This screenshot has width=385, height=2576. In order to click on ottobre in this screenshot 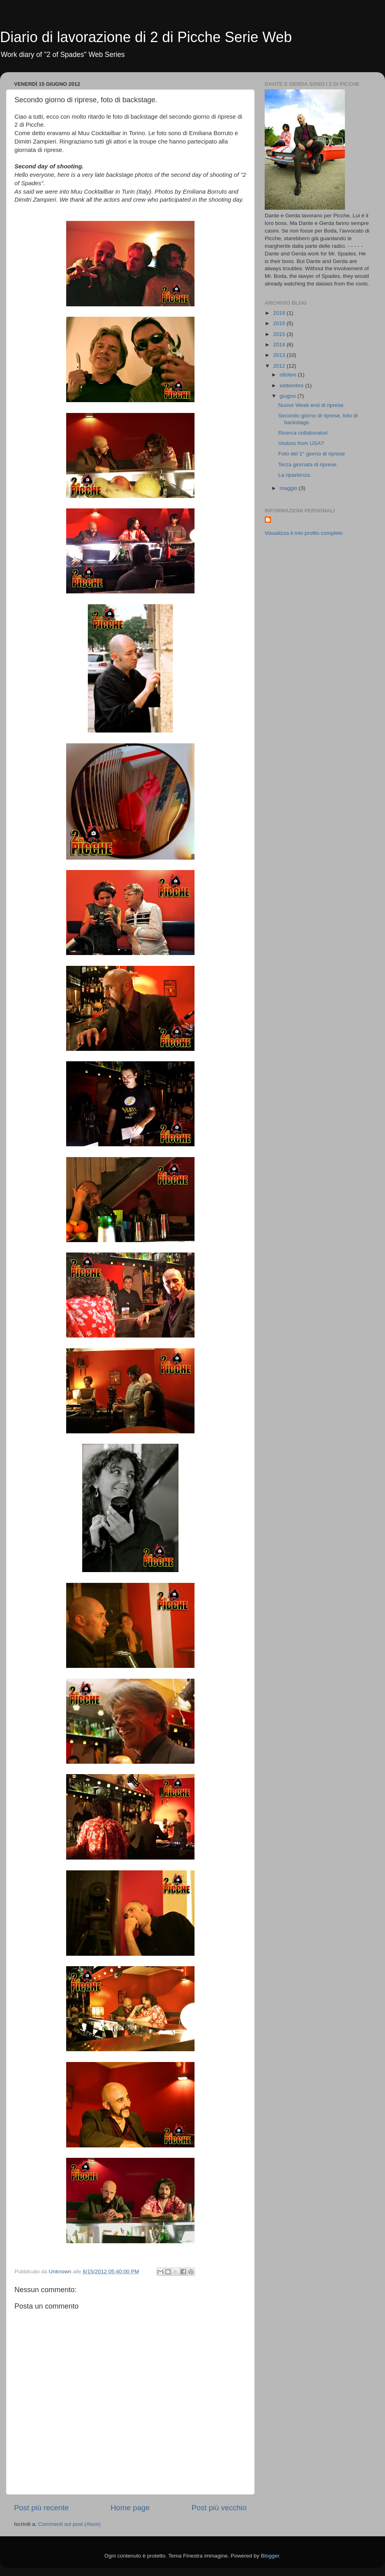, I will do `click(289, 375)`.